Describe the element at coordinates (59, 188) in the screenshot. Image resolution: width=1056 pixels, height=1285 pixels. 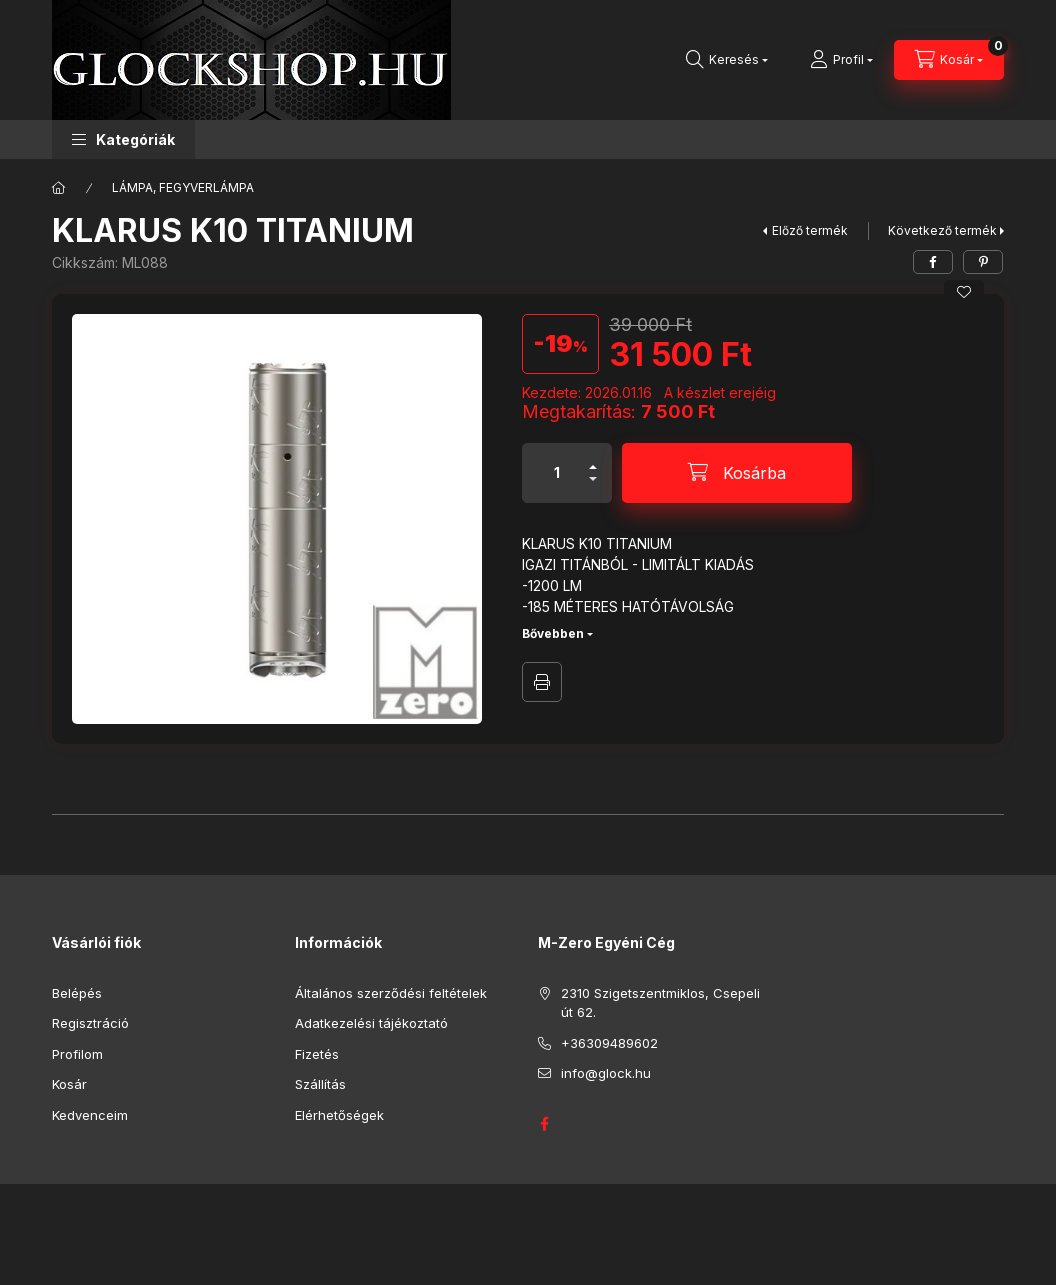
I see `[Főkategória]` at that location.